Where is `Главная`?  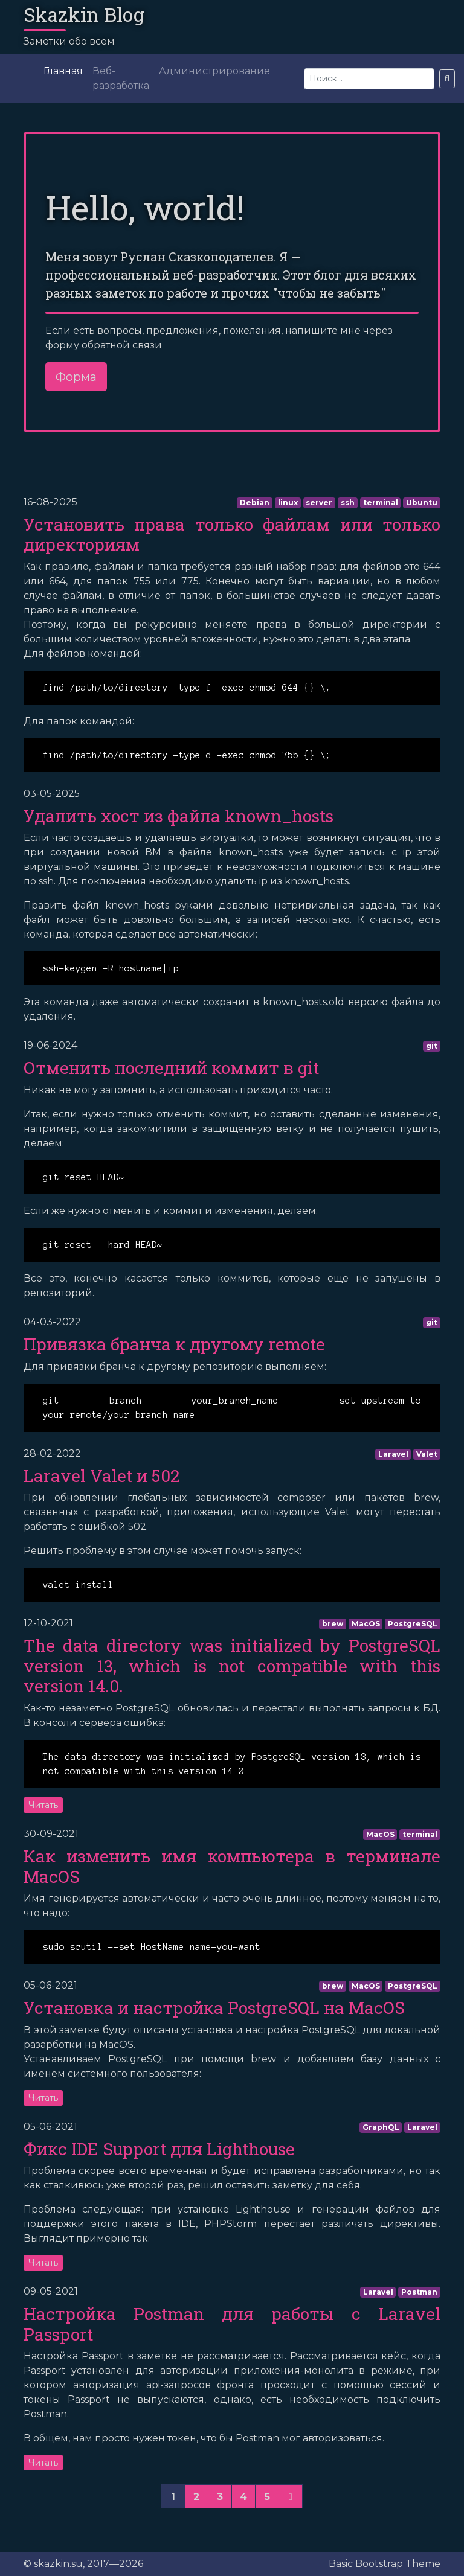
Главная is located at coordinates (63, 71).